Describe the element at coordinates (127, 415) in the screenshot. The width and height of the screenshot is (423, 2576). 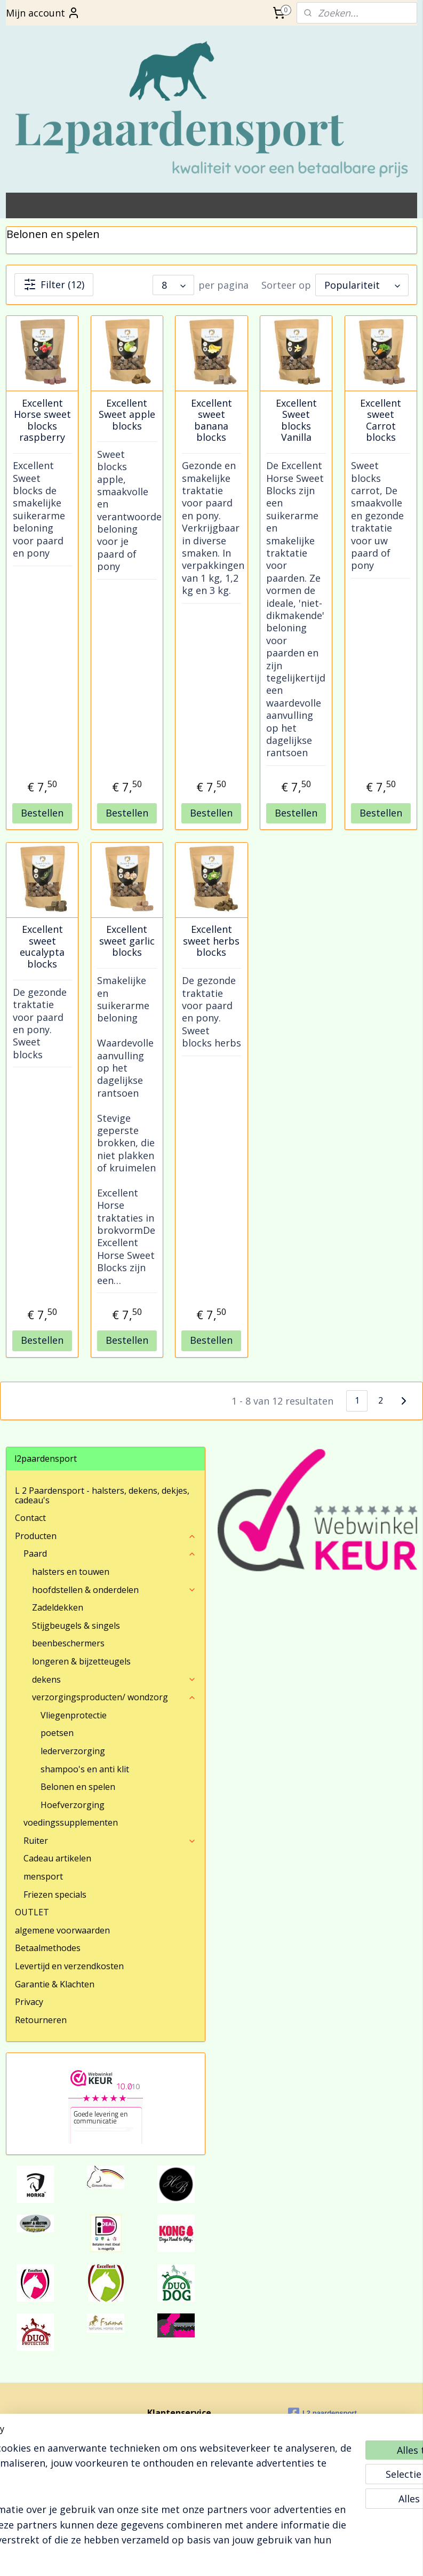
I see `Excellent Sweet apple blocks` at that location.